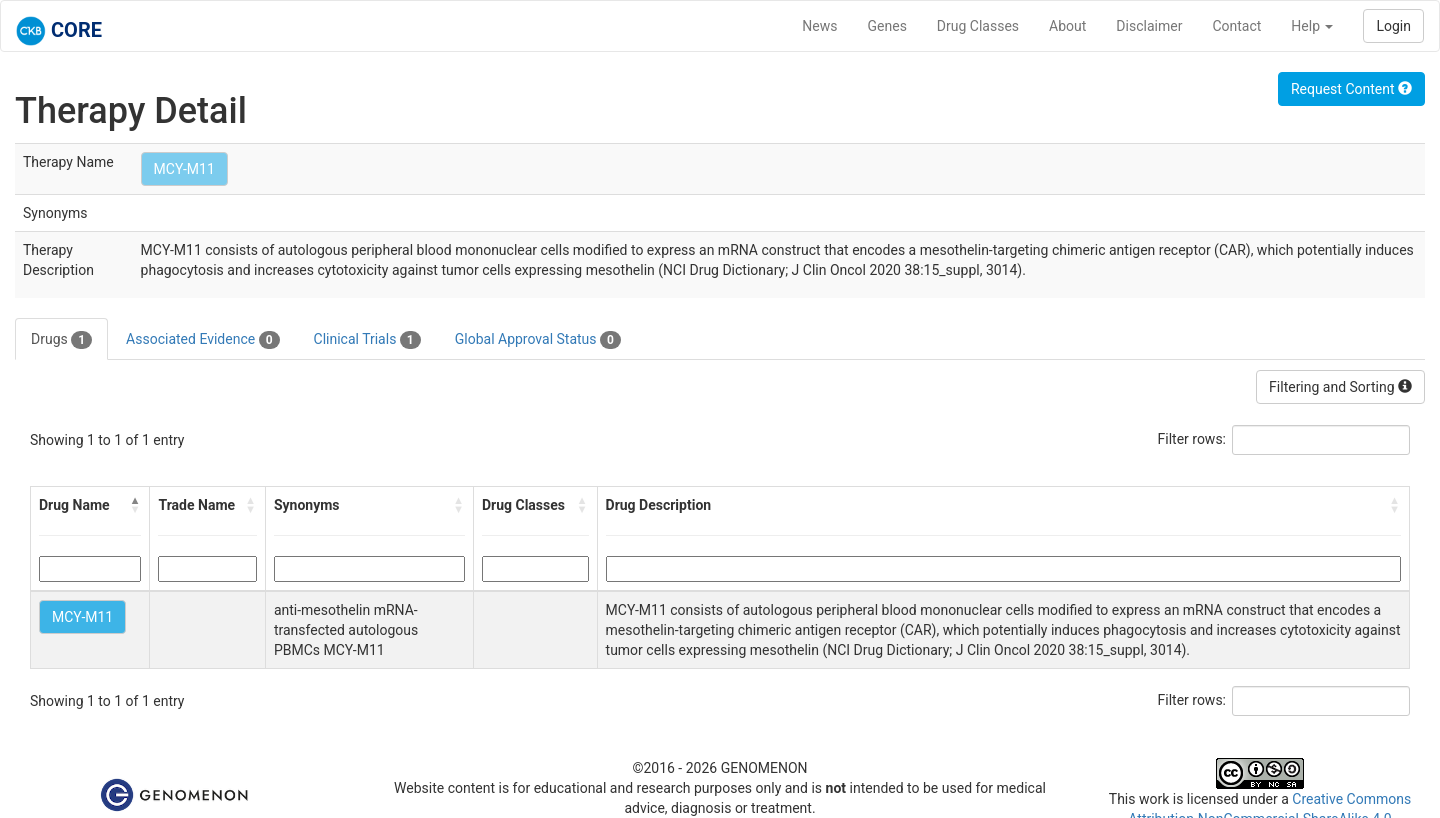 The width and height of the screenshot is (1440, 818). Describe the element at coordinates (1393, 26) in the screenshot. I see `Login` at that location.